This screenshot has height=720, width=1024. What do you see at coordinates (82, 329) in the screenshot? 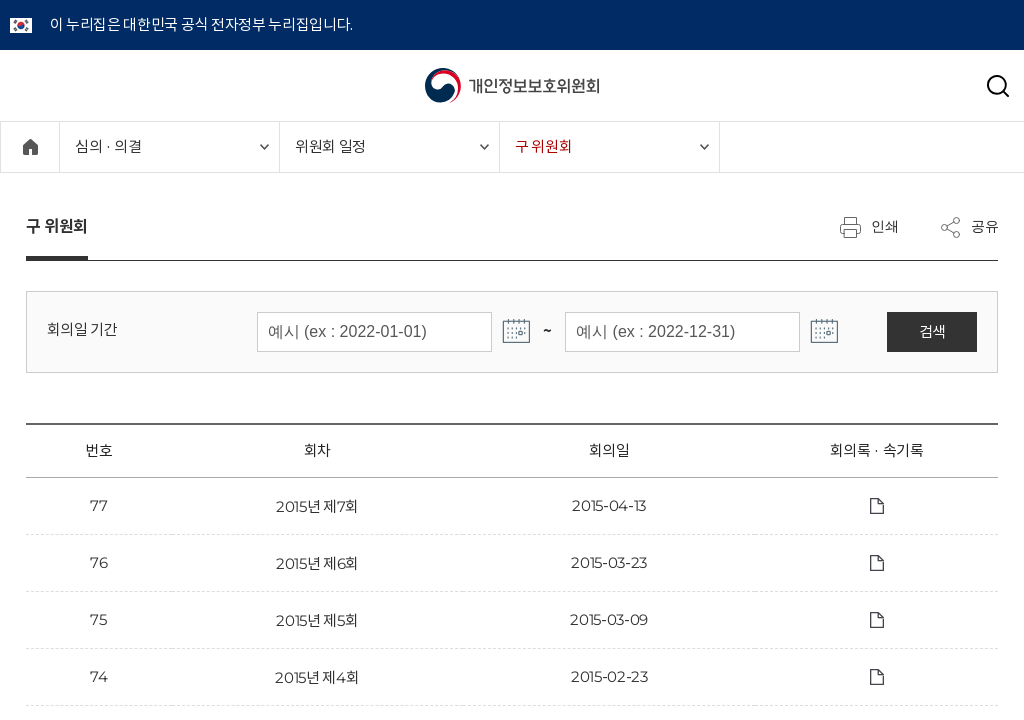
I see `회의일 기간` at bounding box center [82, 329].